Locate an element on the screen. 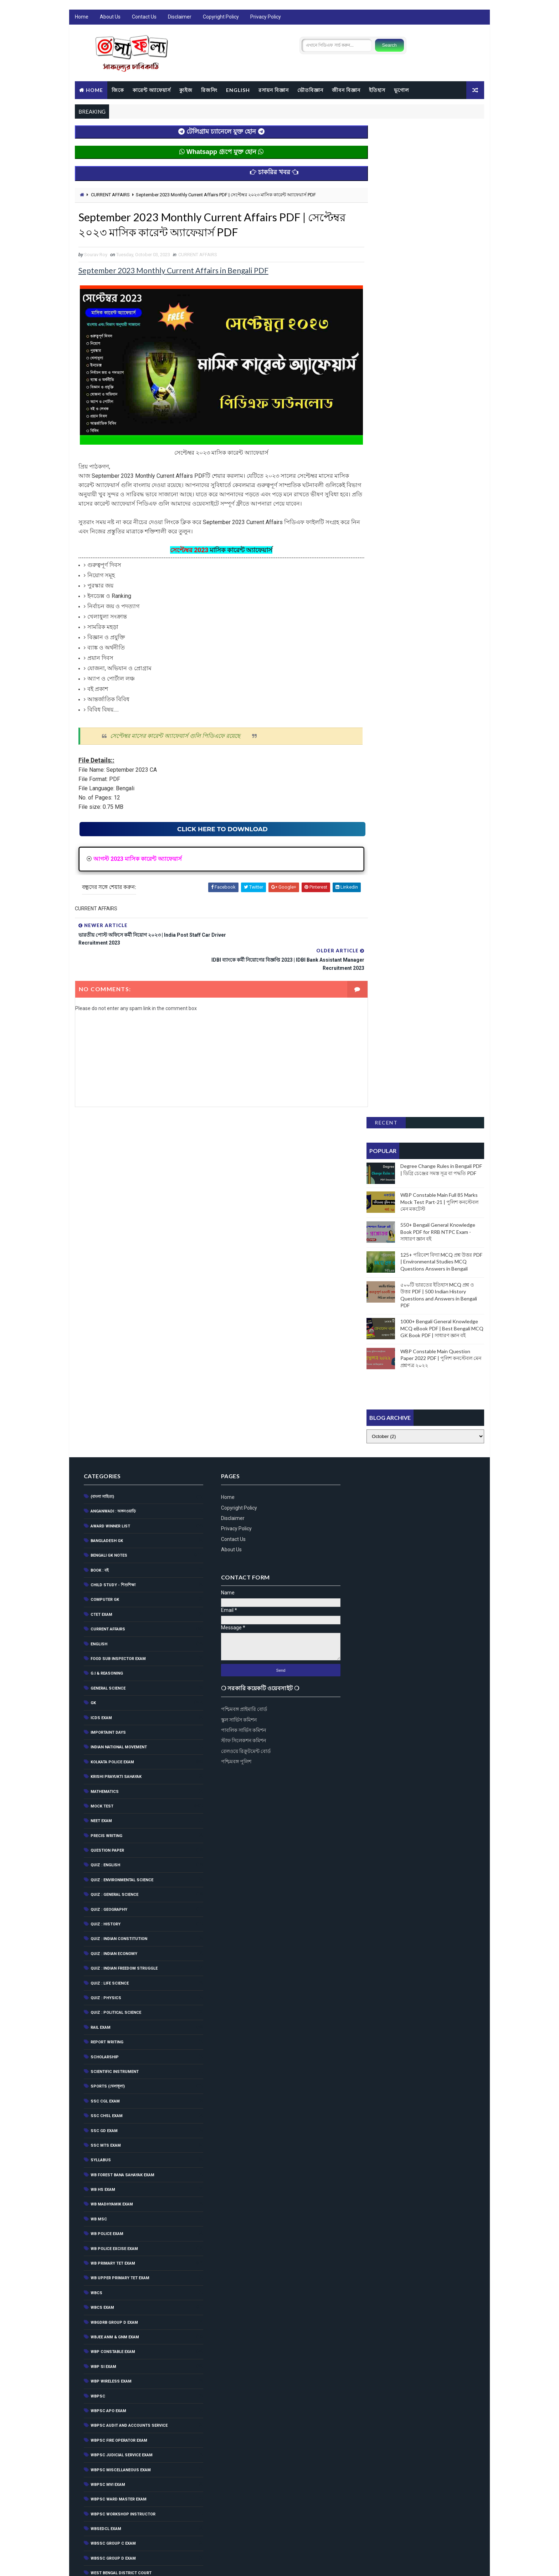 This screenshot has width=559, height=2576. WB MSC is located at coordinates (98, 1861).